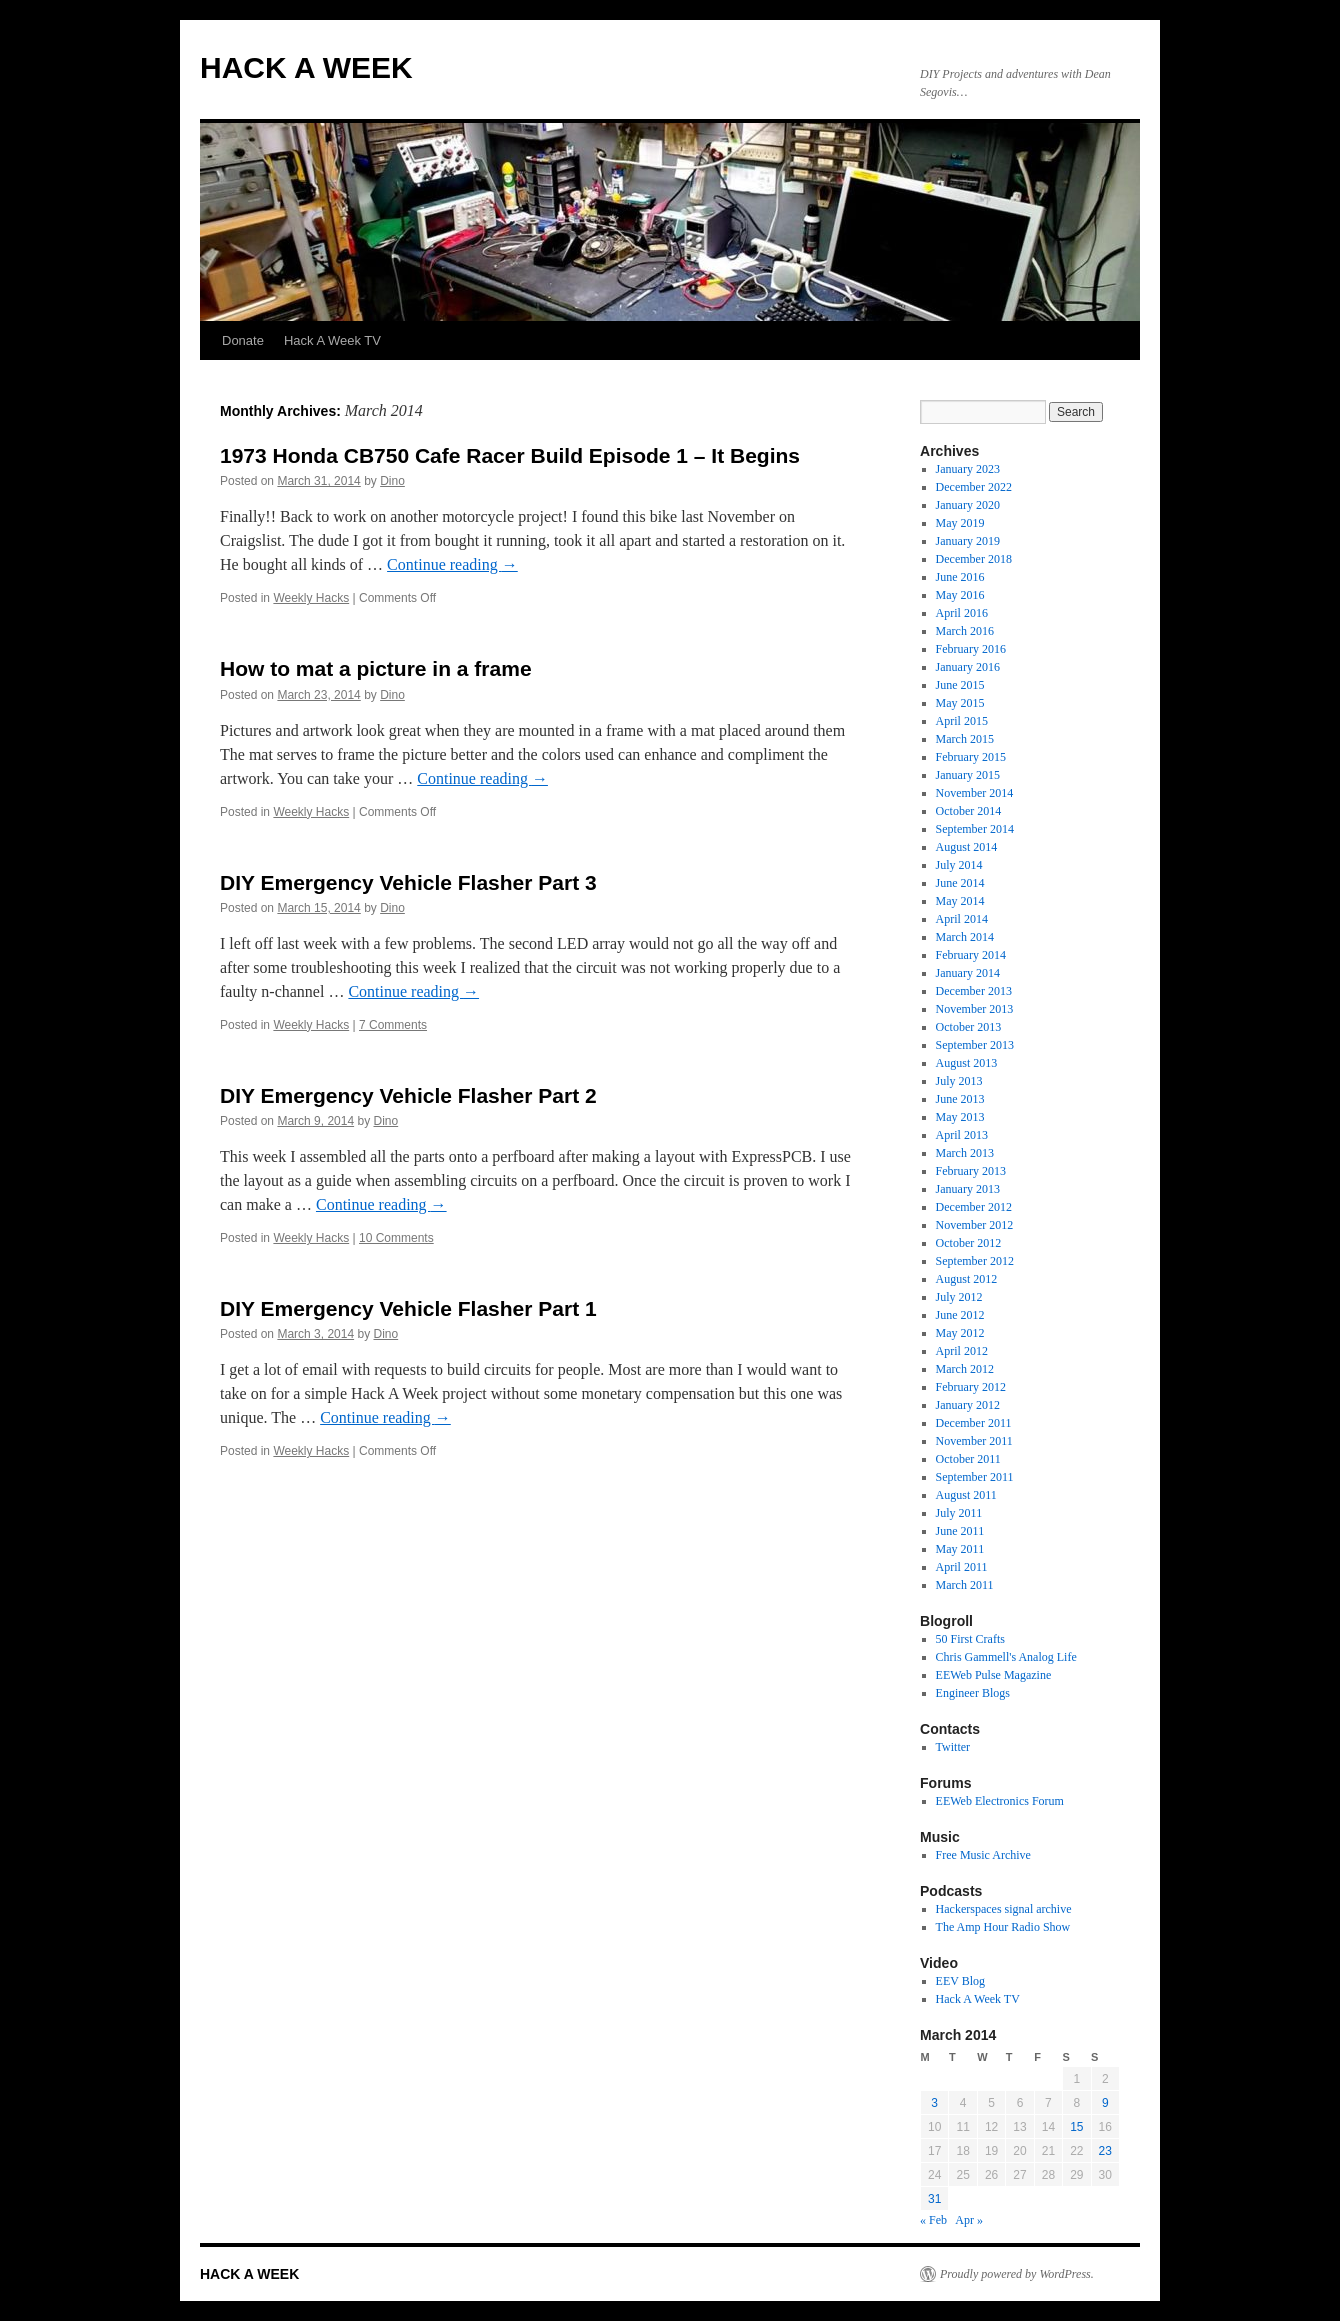 This screenshot has width=1340, height=2321. I want to click on August 2013, so click(967, 1063).